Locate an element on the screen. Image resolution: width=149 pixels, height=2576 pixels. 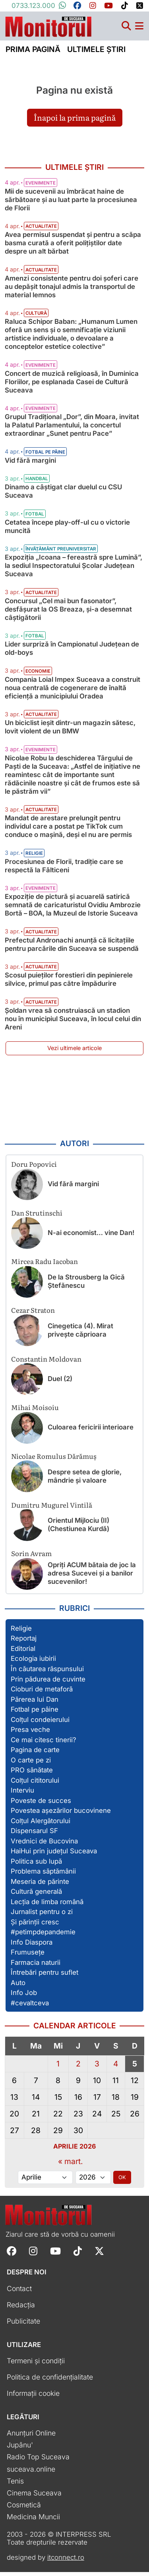
[Advertisement] is located at coordinates (74, 1101).